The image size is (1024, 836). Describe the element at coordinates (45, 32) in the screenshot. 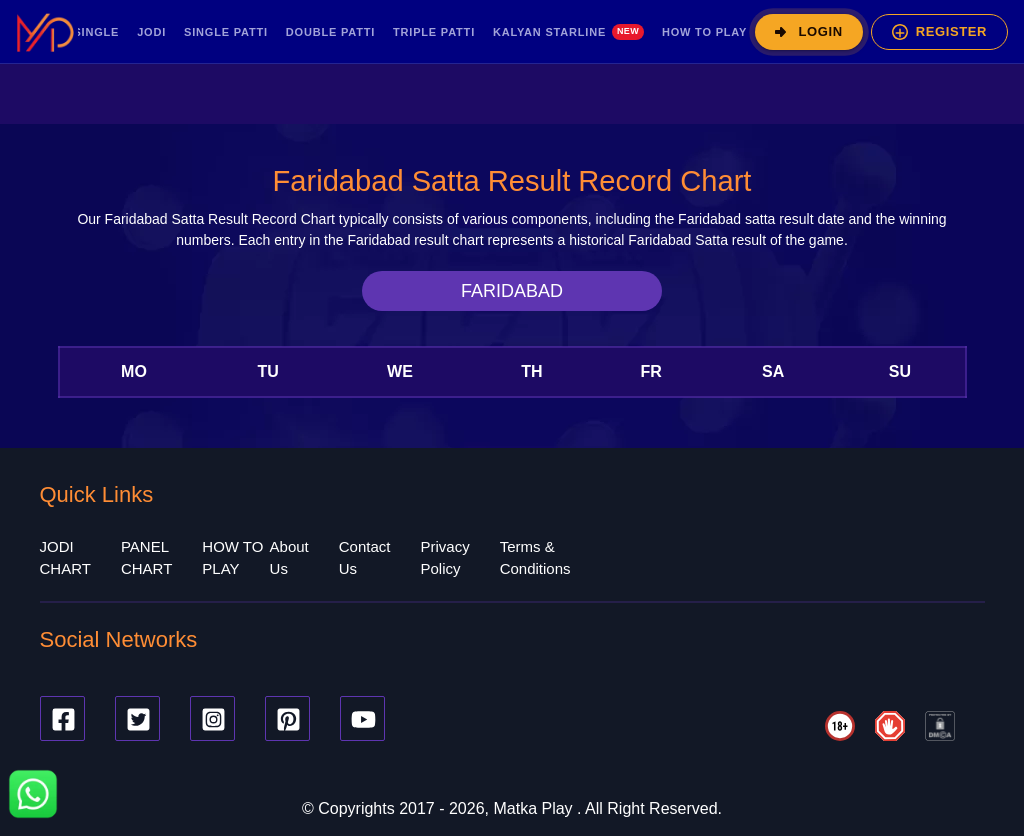

I see `[MatkaPlay Pro – Home]` at that location.